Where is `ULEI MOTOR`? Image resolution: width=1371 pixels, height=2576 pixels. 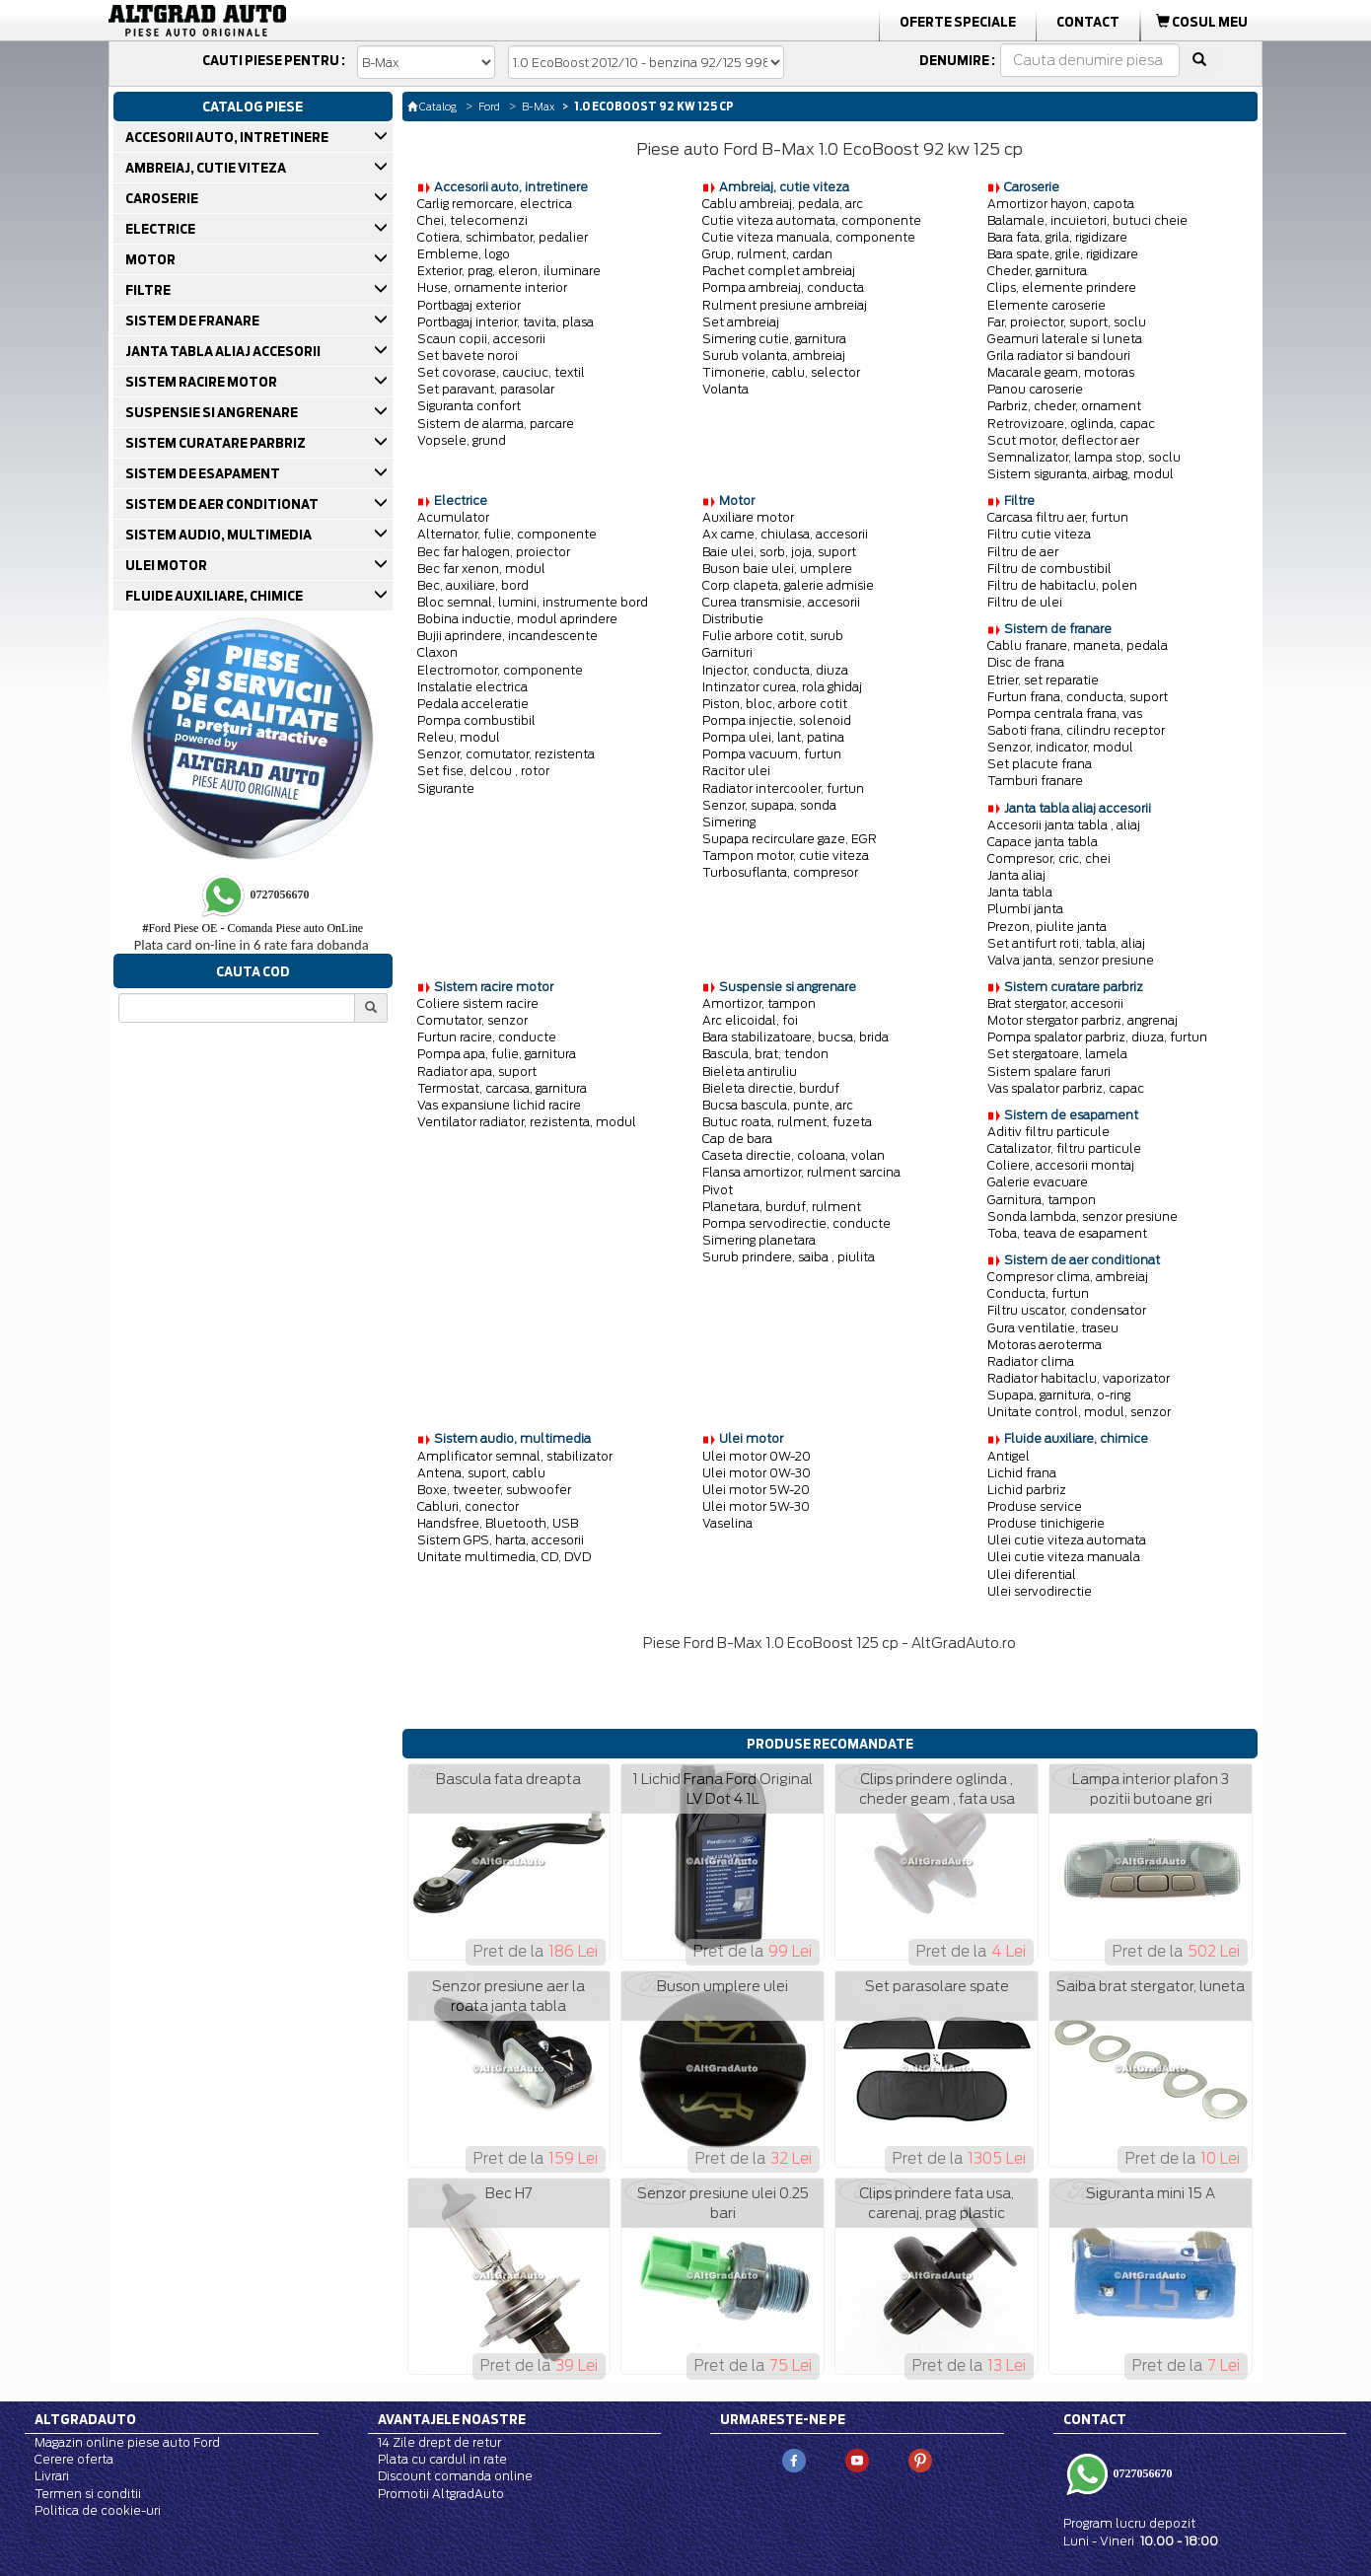
ULEI MOTOR is located at coordinates (167, 565).